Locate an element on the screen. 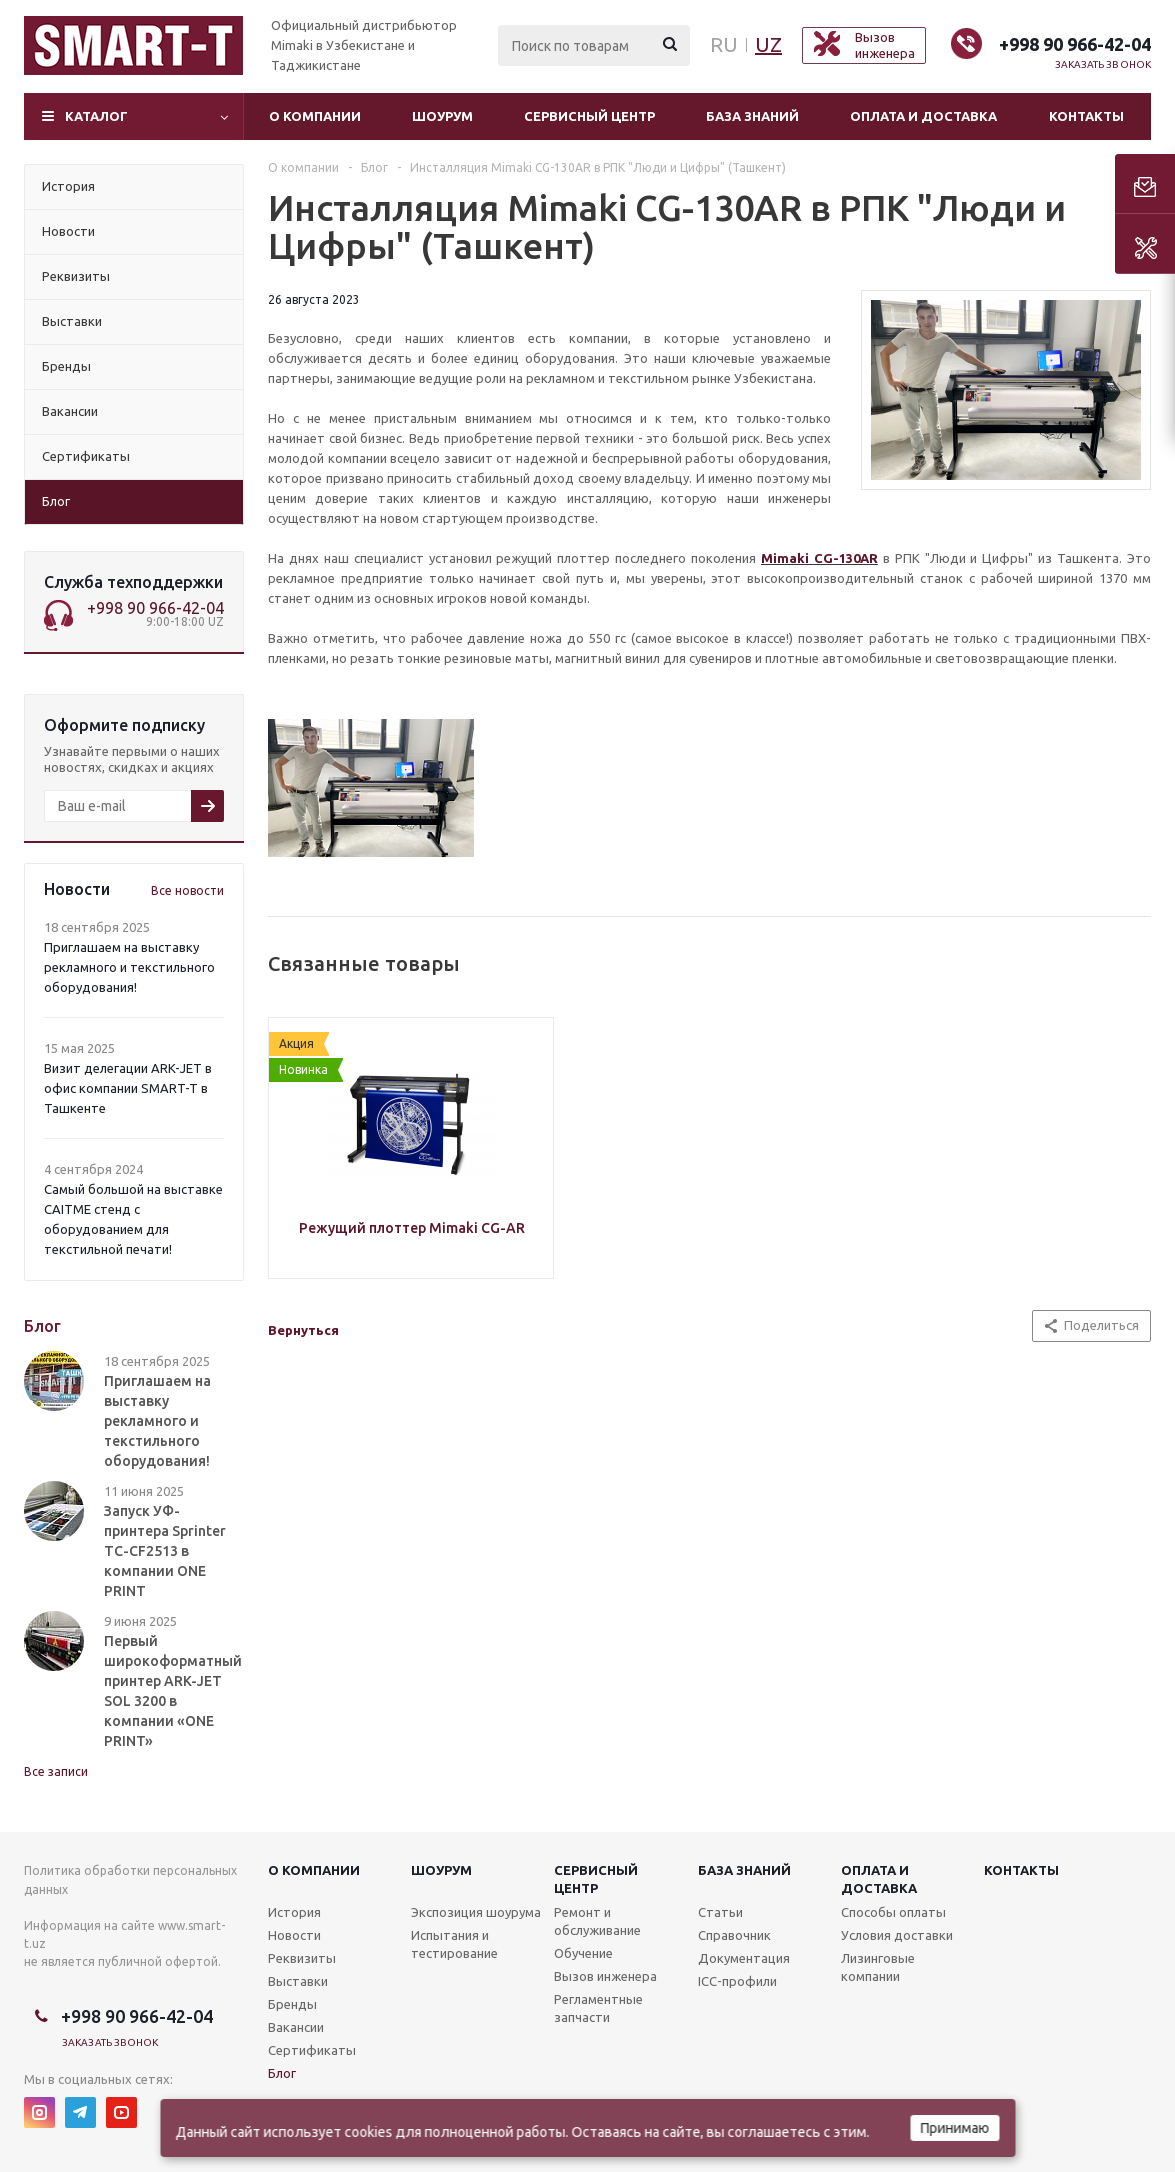  Первый широкоформатный принтер ARK-JET SOL 3200 в компании «ONE PRINT» is located at coordinates (173, 1691).